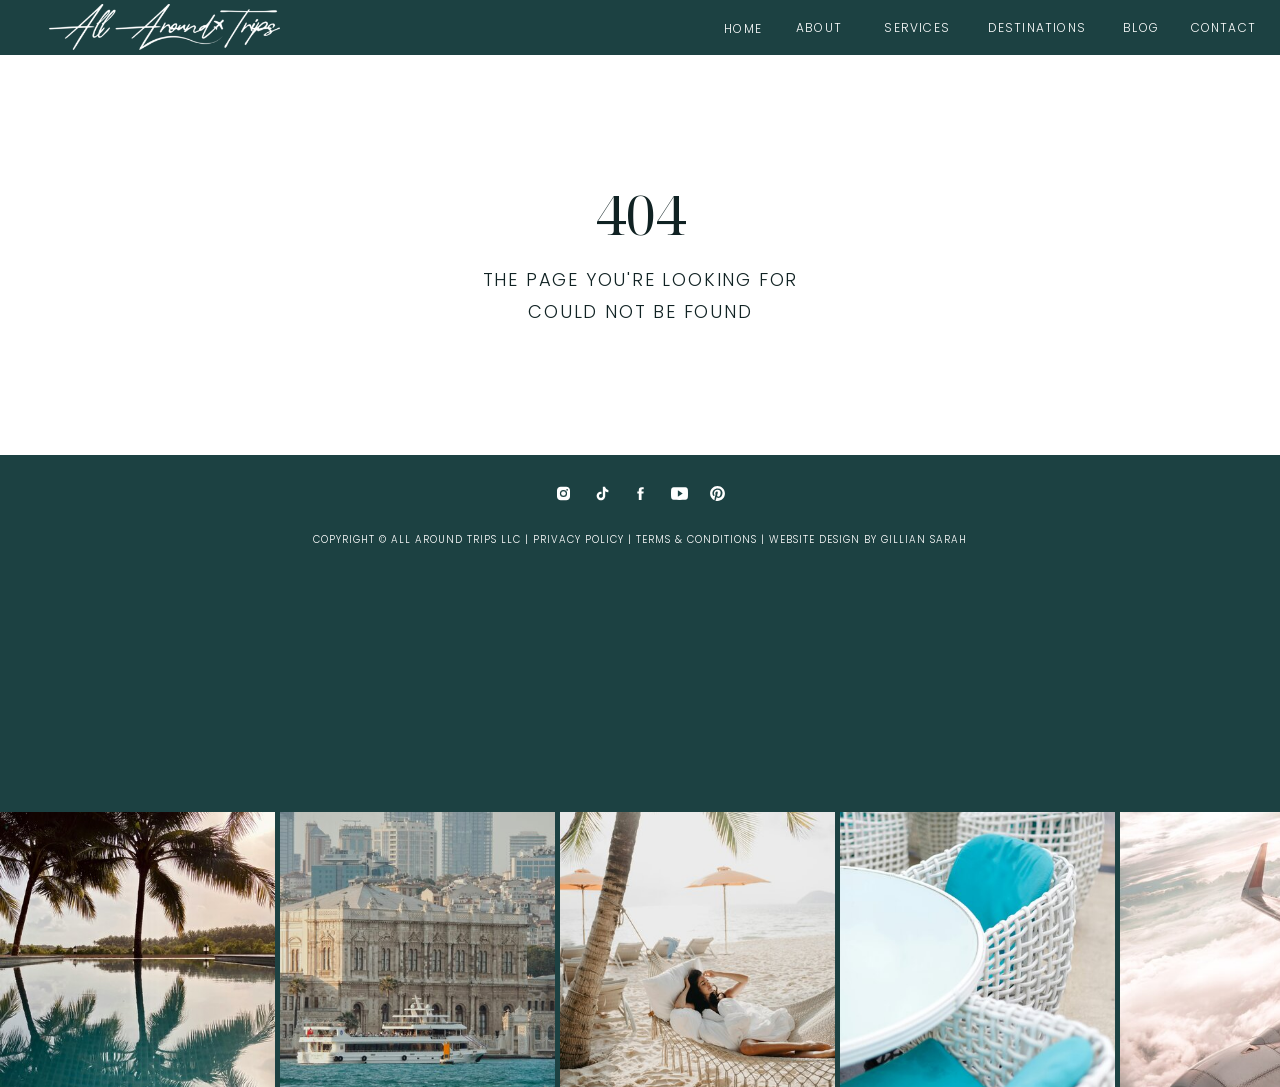  I want to click on Terms & Conditions, so click(696, 539).